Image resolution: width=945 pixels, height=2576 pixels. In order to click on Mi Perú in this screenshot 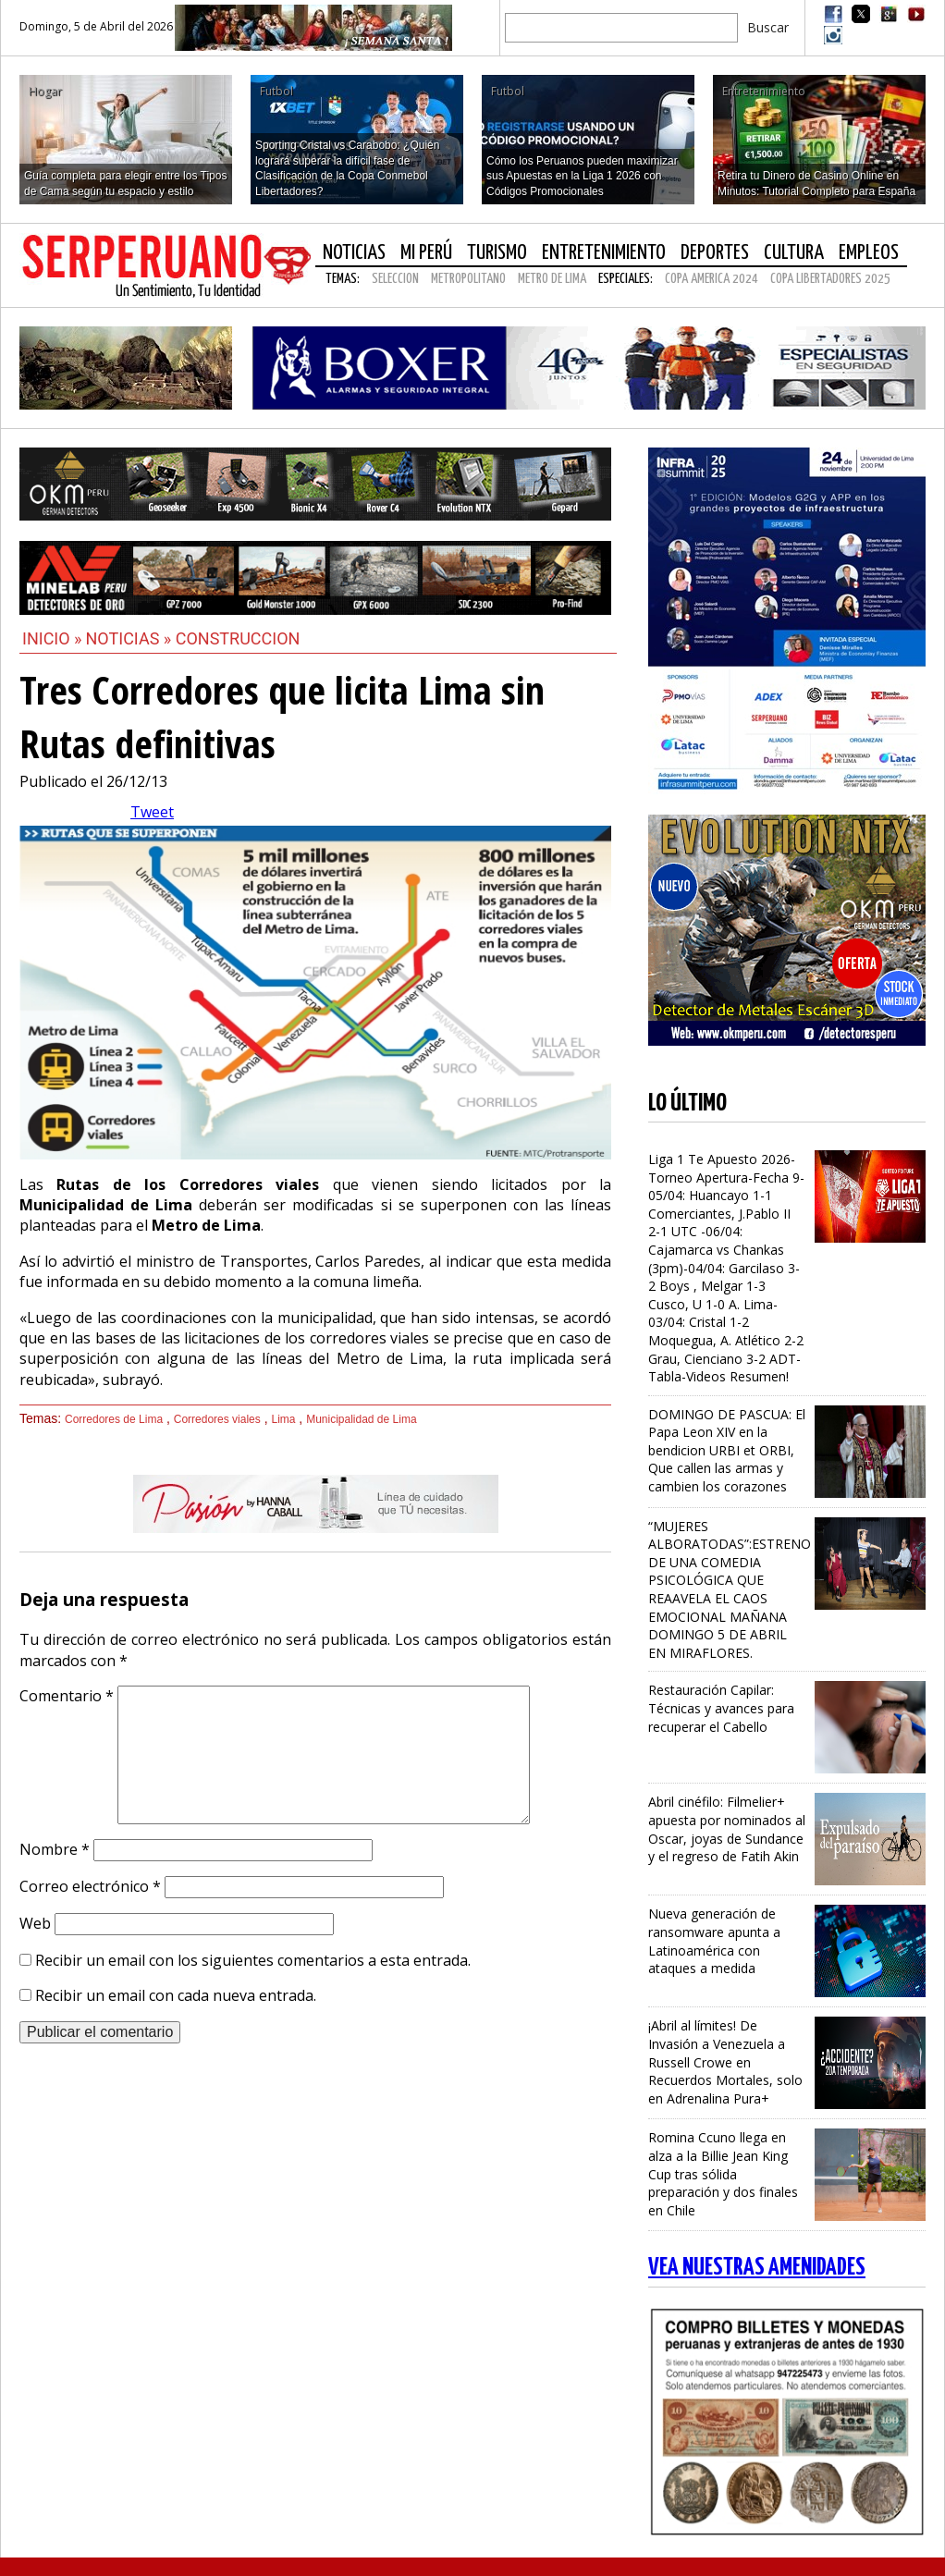, I will do `click(426, 253)`.